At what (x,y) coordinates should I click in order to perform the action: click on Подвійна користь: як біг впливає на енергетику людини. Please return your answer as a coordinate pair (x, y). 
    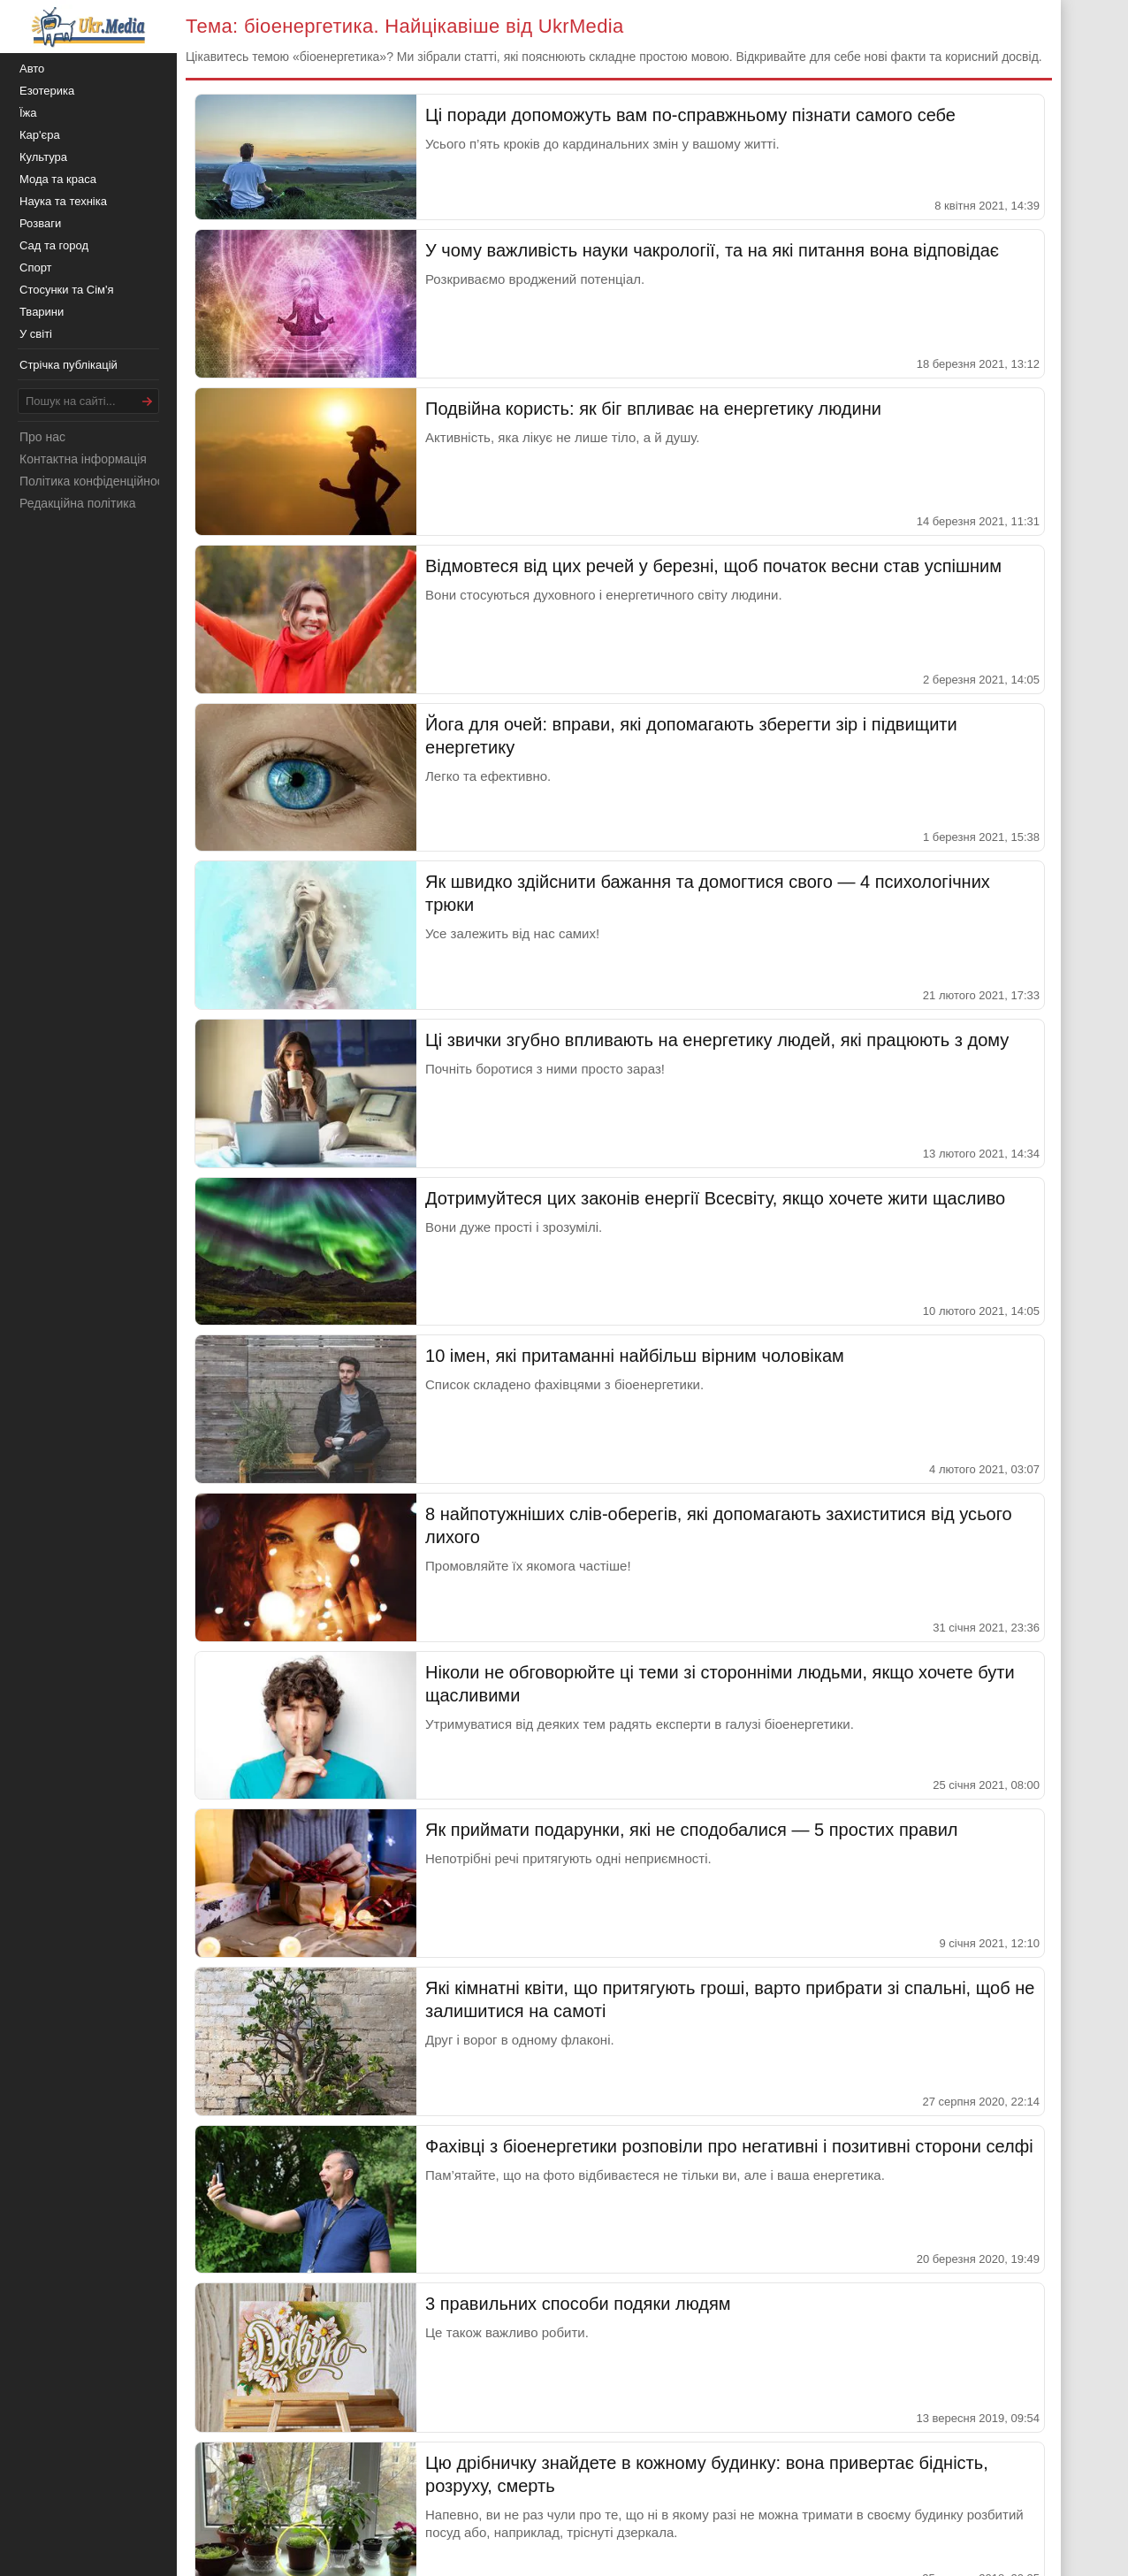
    Looking at the image, I should click on (653, 408).